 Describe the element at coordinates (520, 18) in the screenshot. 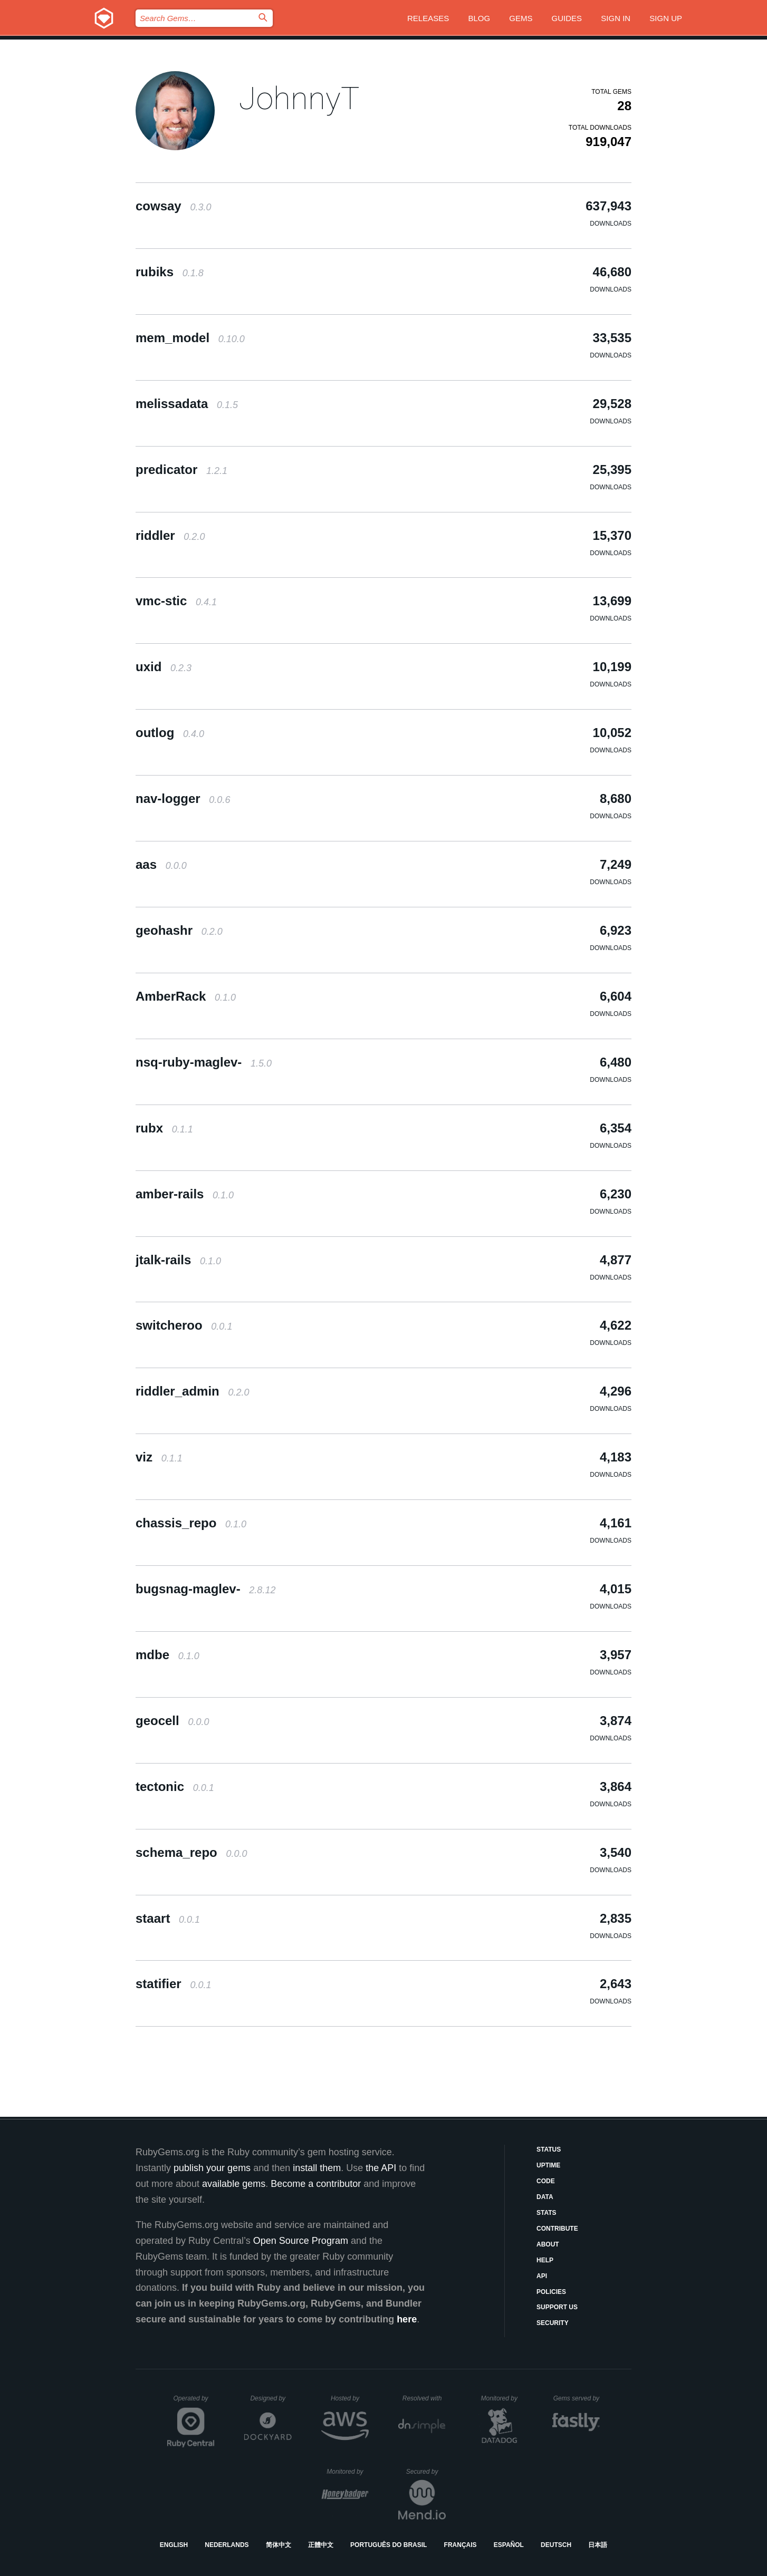

I see `Gems` at that location.